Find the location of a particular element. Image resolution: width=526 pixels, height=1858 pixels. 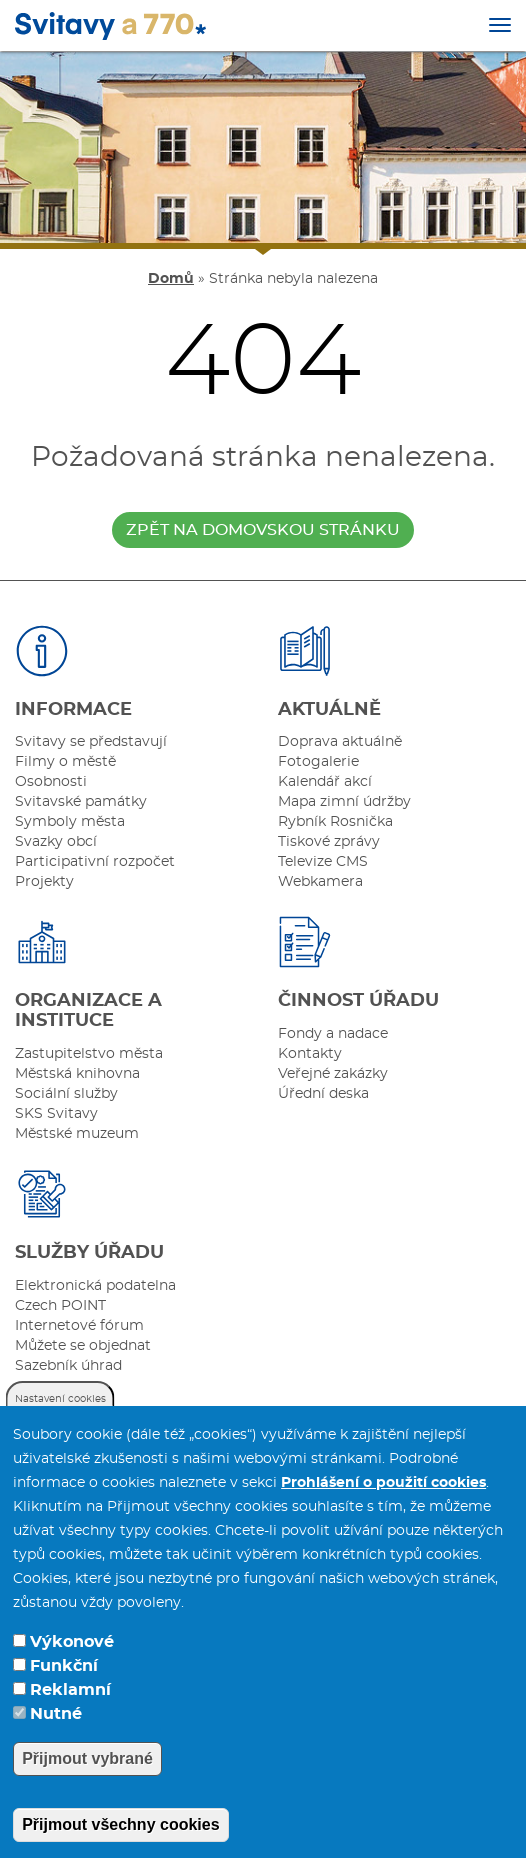

Nutné is located at coordinates (56, 1745).